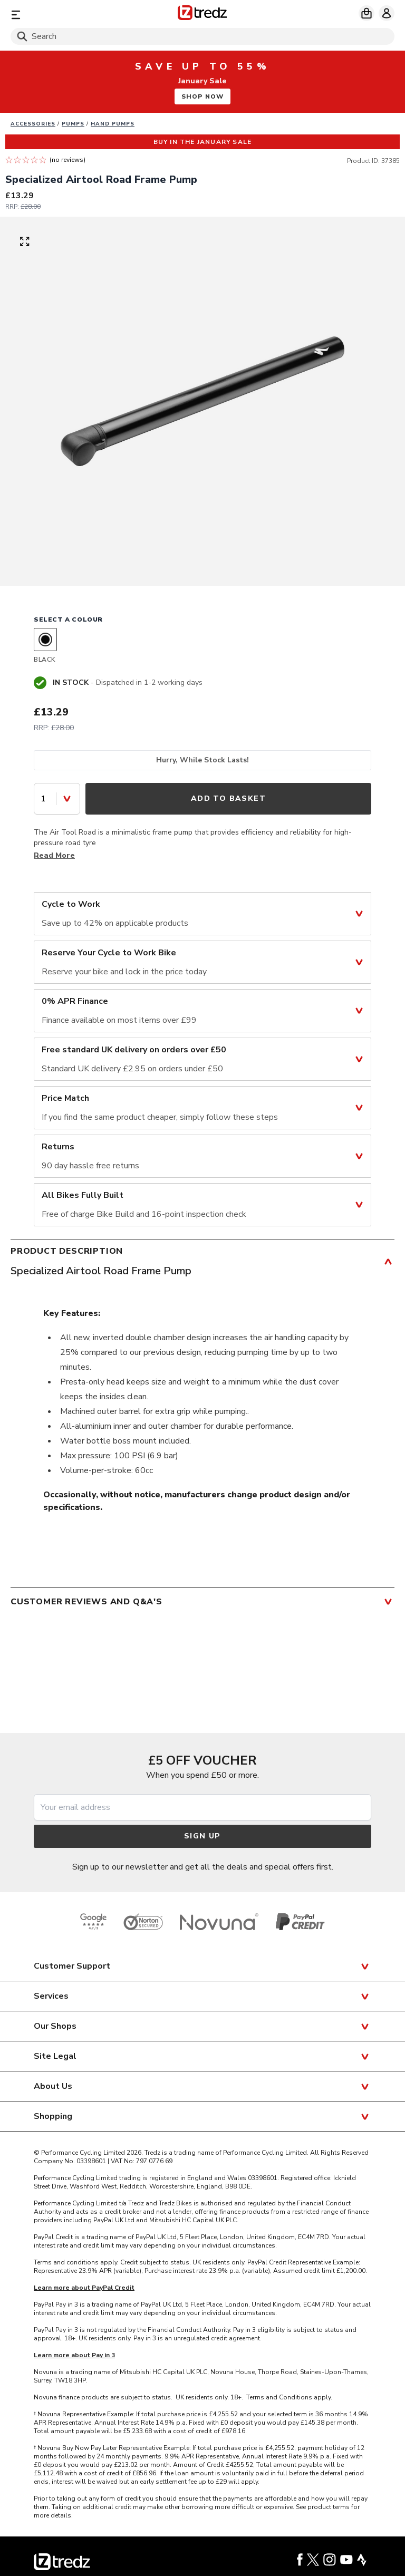 The width and height of the screenshot is (405, 2576). I want to click on [My basket], so click(366, 13).